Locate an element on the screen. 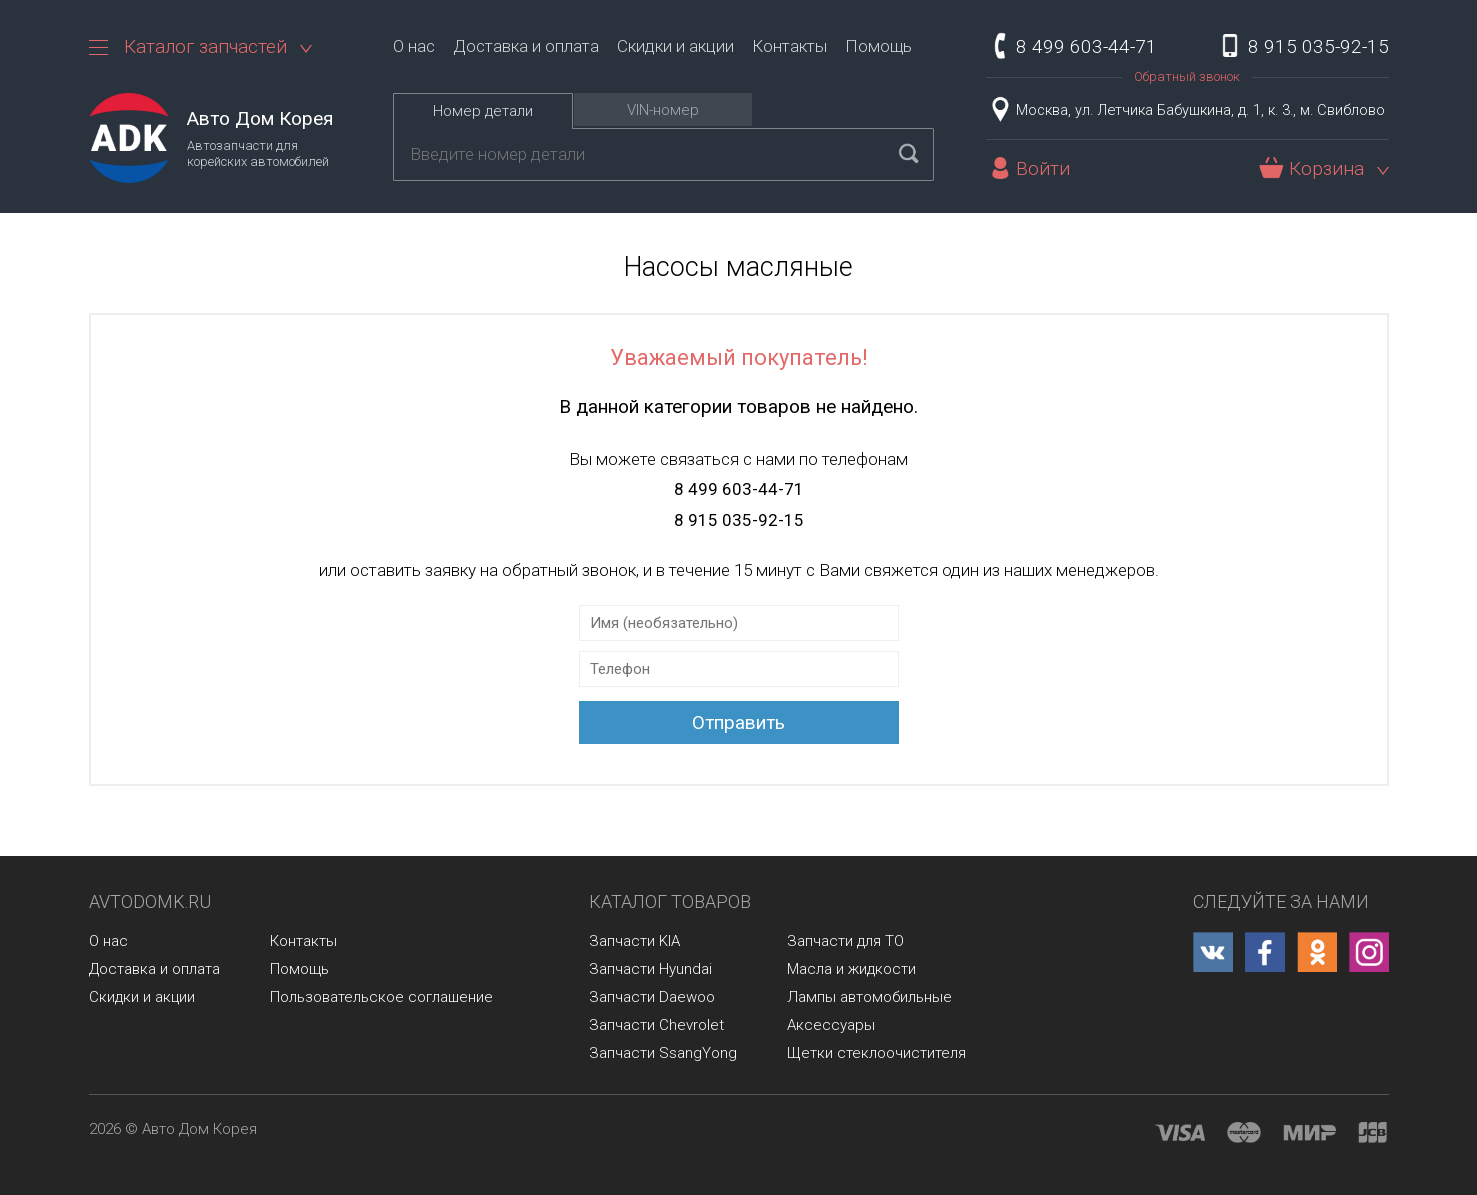 This screenshot has height=1195, width=1477. О нас is located at coordinates (414, 46).